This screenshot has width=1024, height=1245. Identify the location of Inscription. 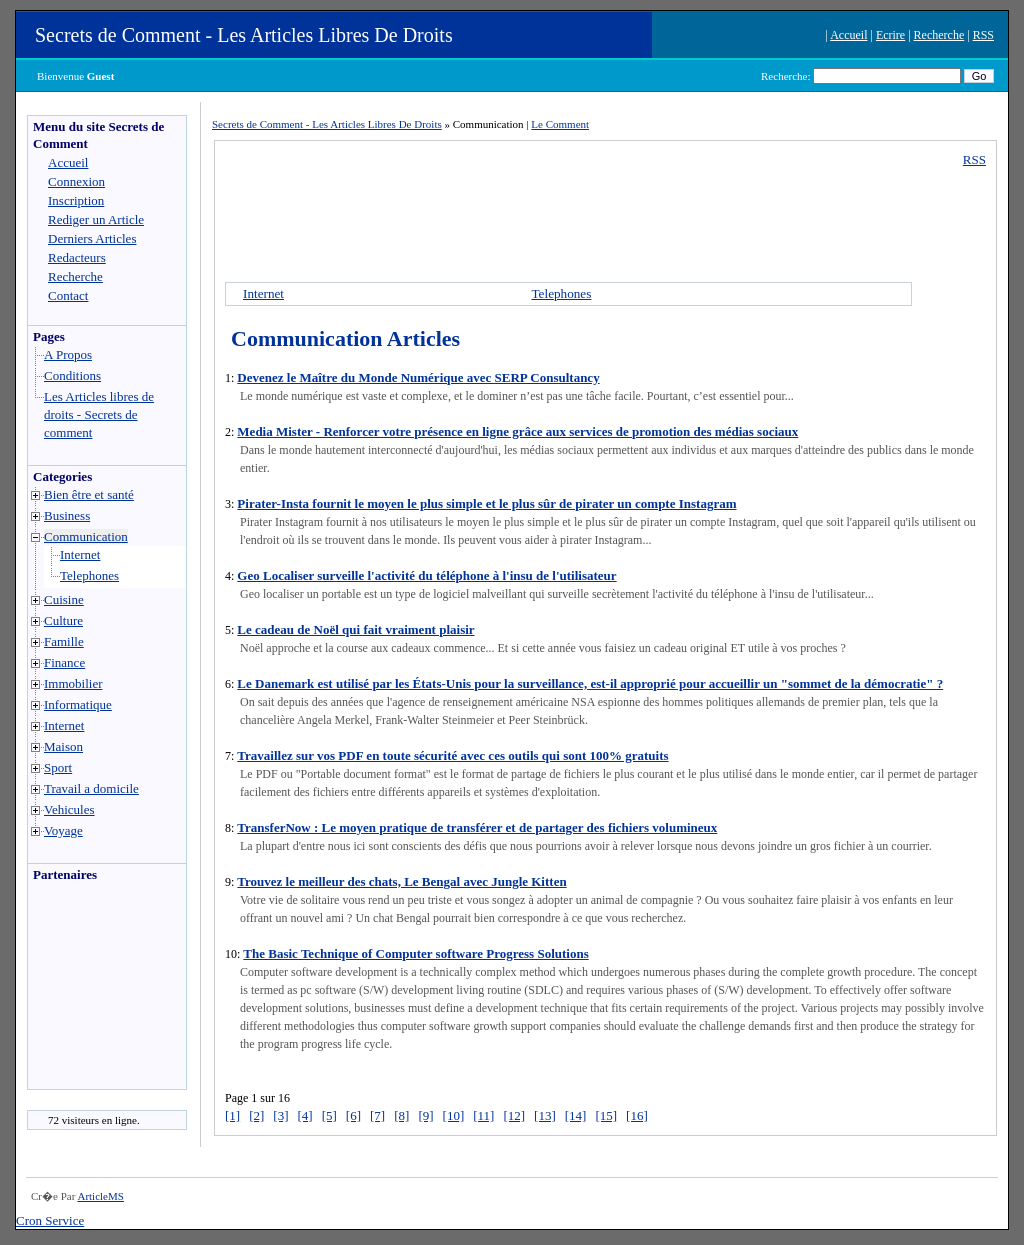
(76, 200).